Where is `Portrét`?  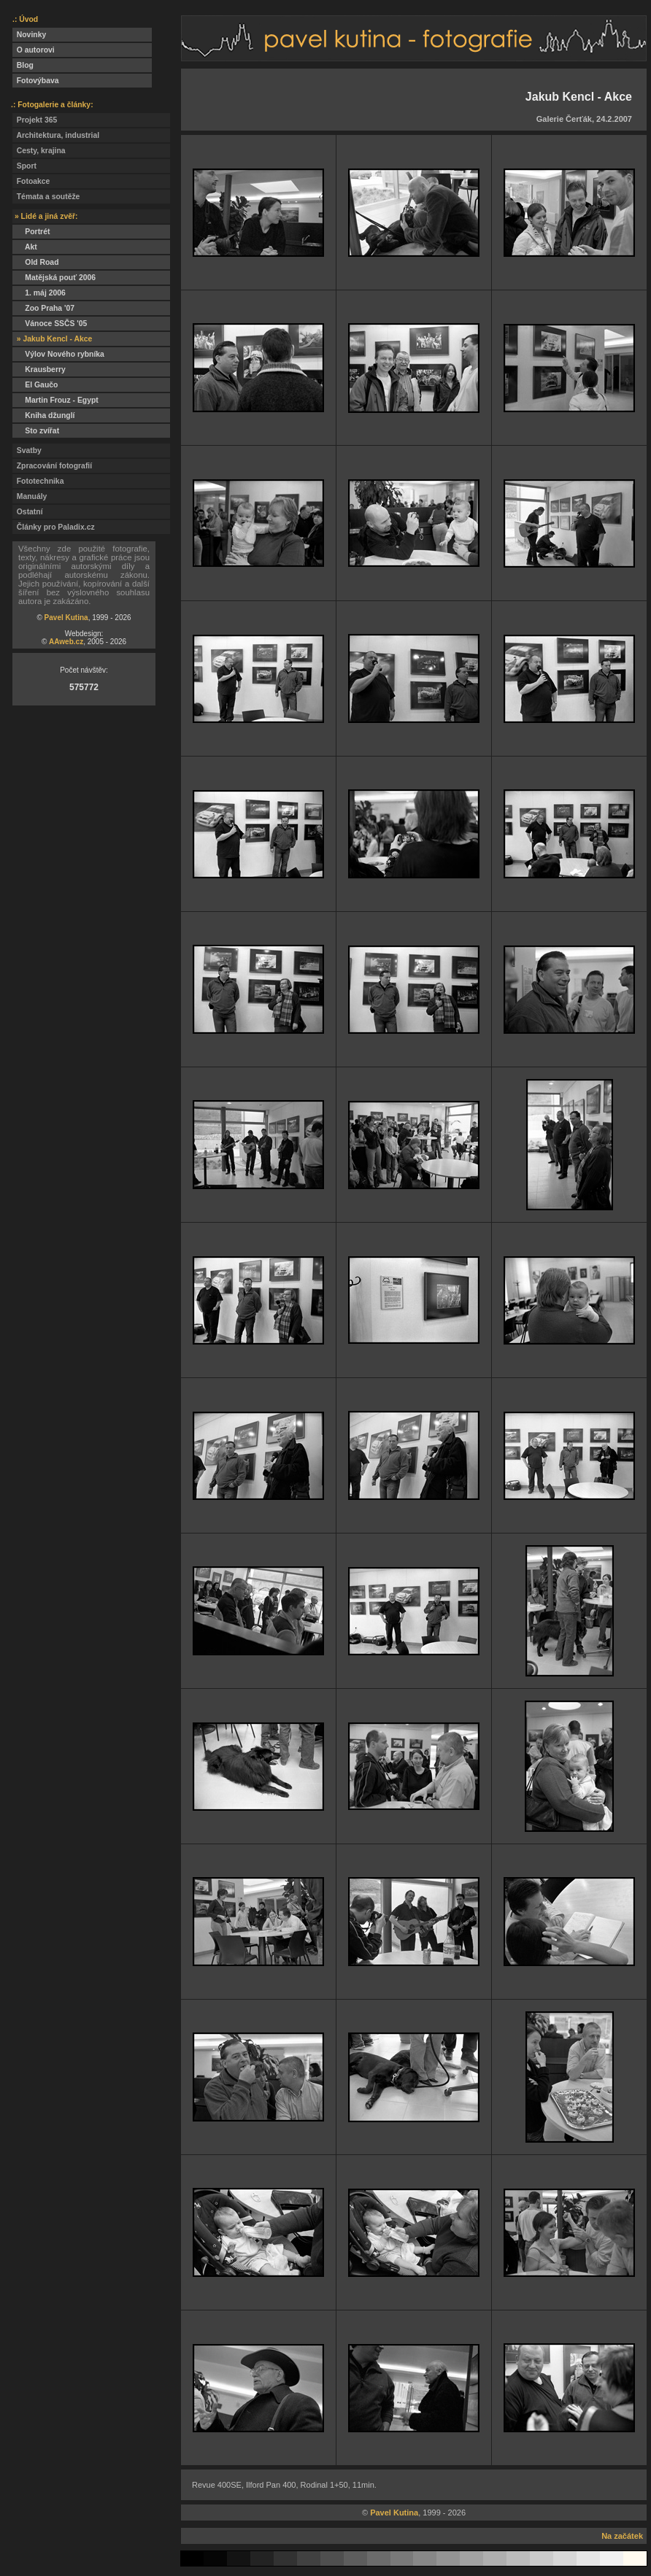 Portrét is located at coordinates (31, 232).